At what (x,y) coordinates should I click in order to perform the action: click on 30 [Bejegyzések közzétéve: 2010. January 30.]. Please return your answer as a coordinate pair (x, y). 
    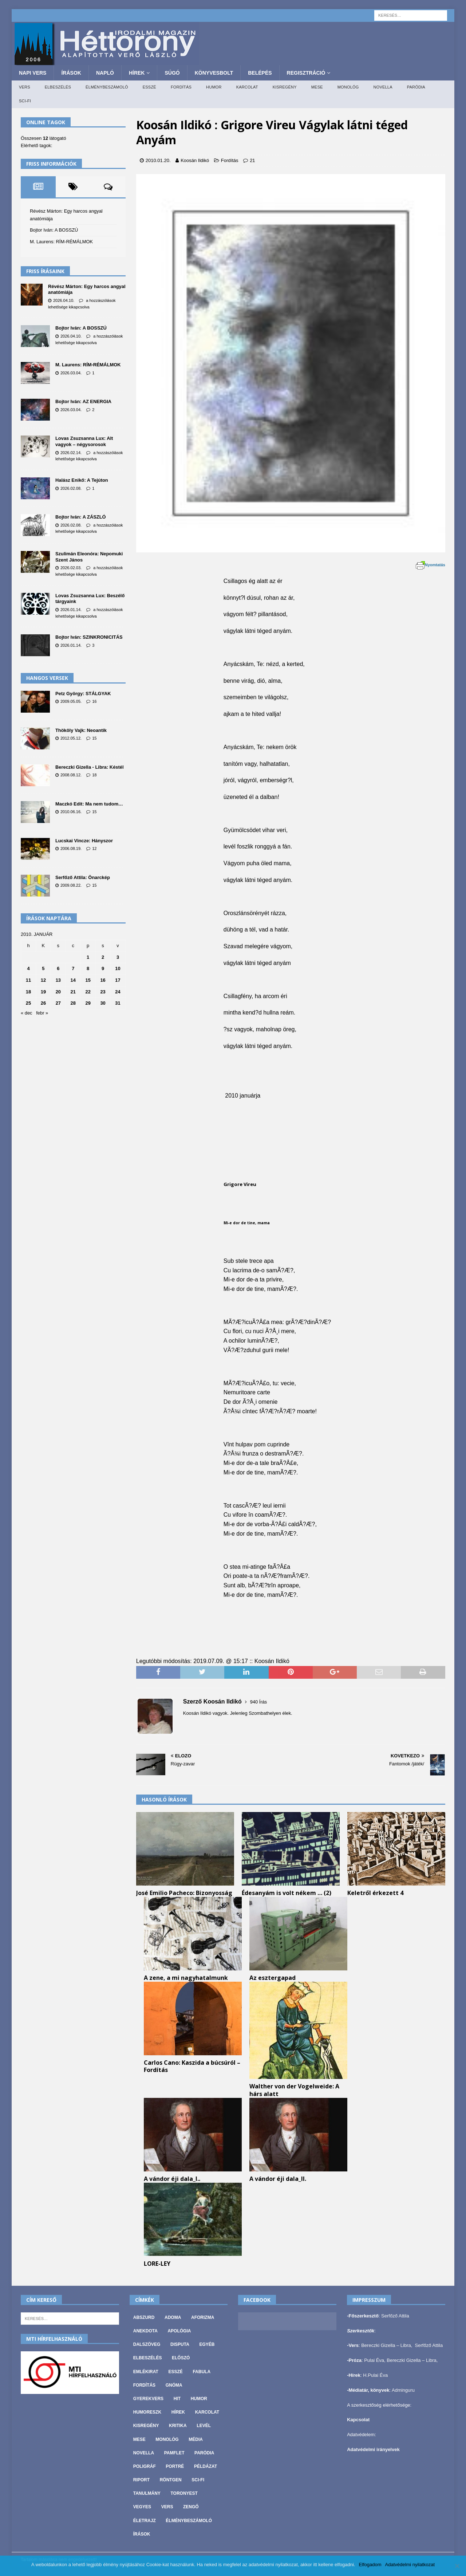
    Looking at the image, I should click on (102, 1003).